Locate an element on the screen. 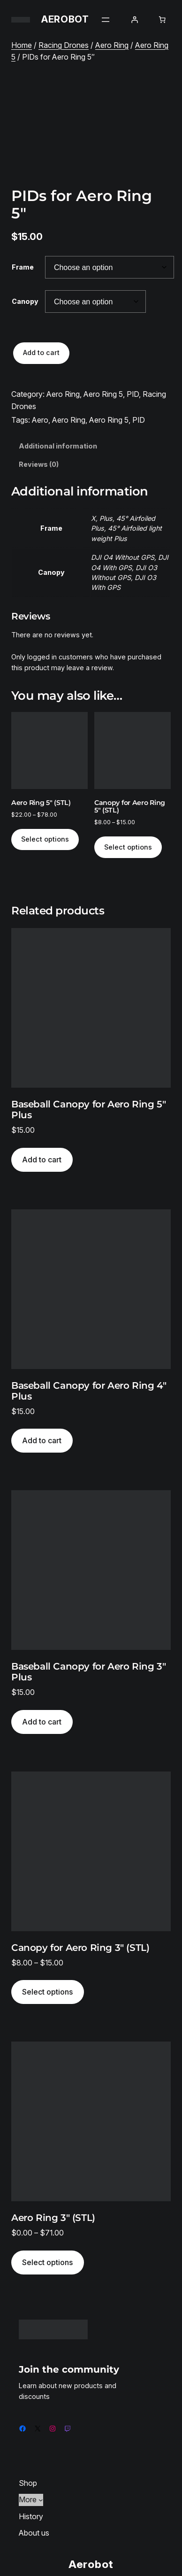 Image resolution: width=182 pixels, height=2576 pixels. PID is located at coordinates (133, 394).